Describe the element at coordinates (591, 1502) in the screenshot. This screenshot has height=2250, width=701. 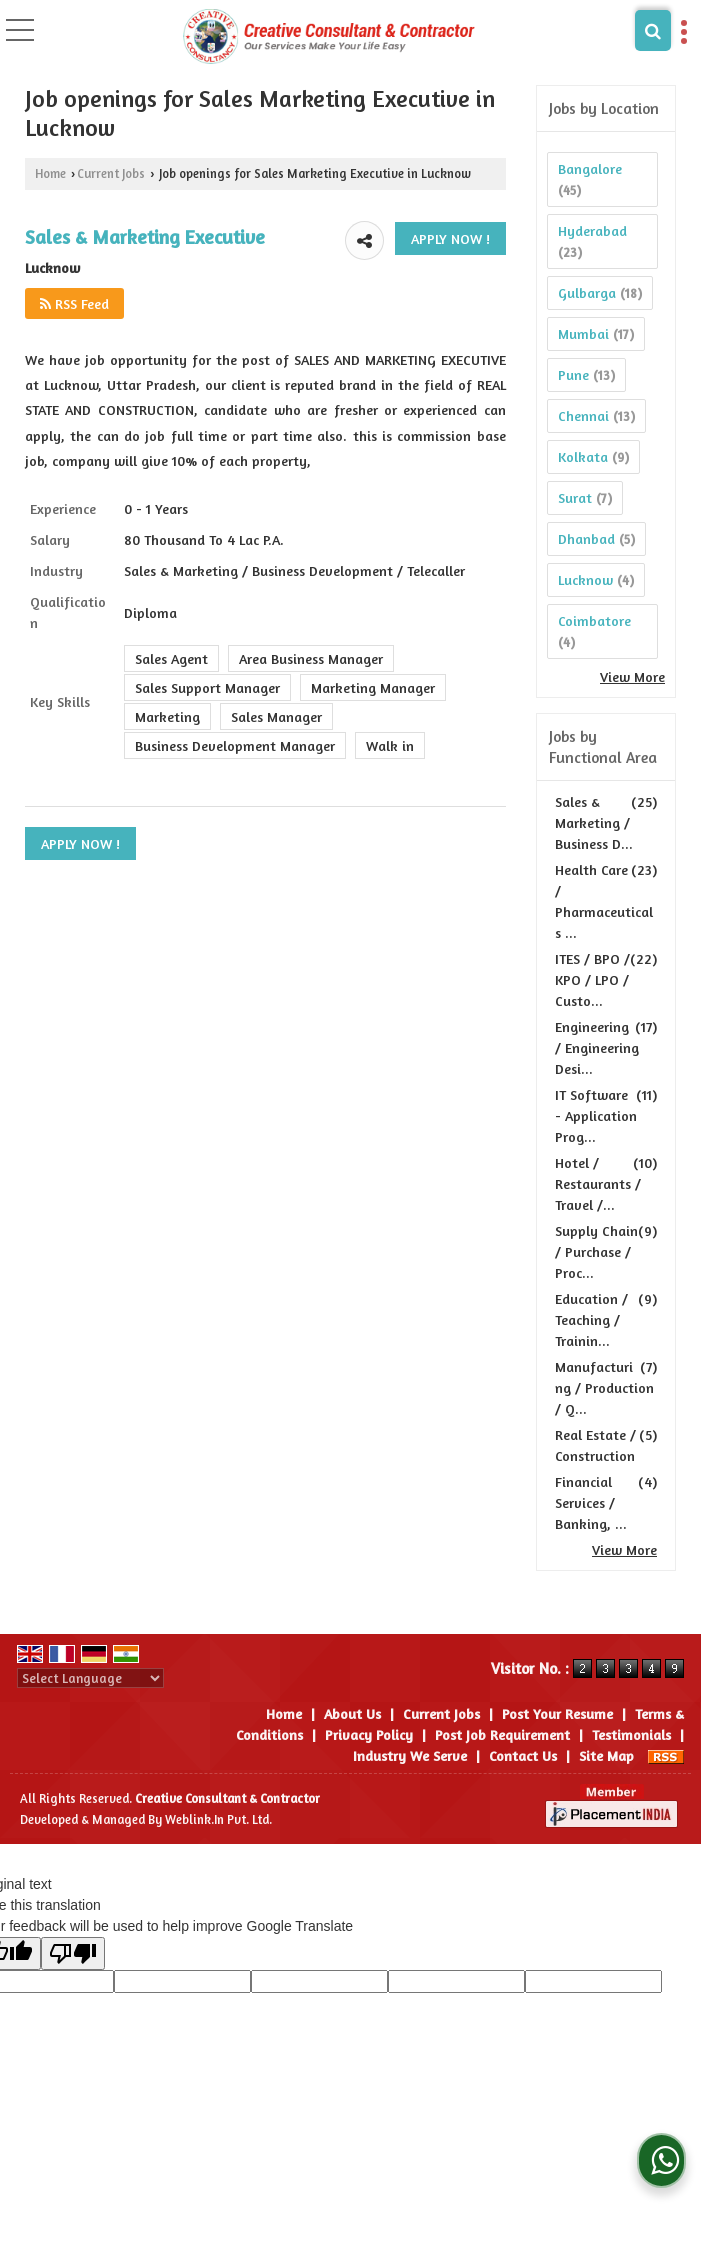
I see `Financial Services / Banking, ...` at that location.